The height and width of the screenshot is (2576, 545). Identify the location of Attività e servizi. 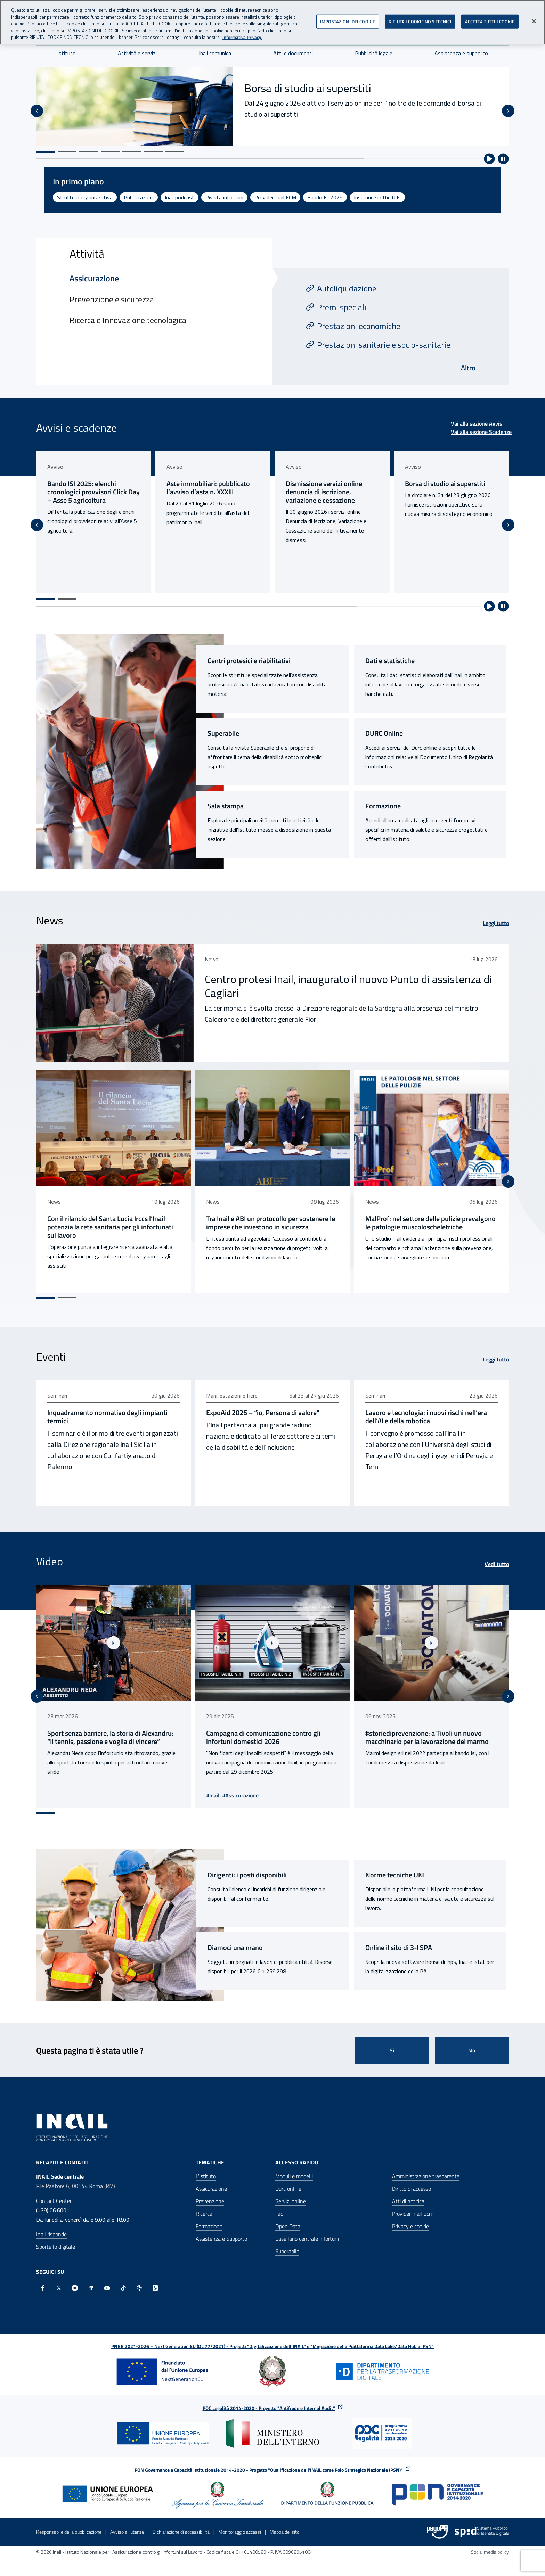
(137, 53).